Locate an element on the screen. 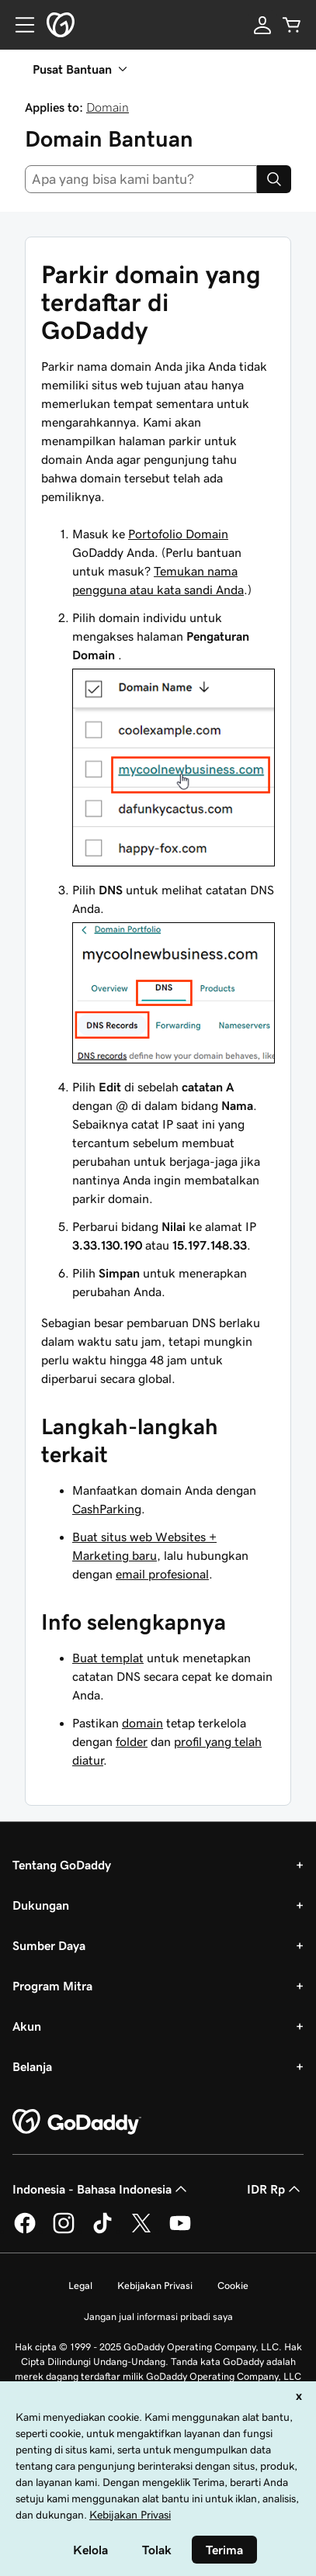 The width and height of the screenshot is (316, 2576). [GoDaddy di Facebook] is located at coordinates (24, 2231).